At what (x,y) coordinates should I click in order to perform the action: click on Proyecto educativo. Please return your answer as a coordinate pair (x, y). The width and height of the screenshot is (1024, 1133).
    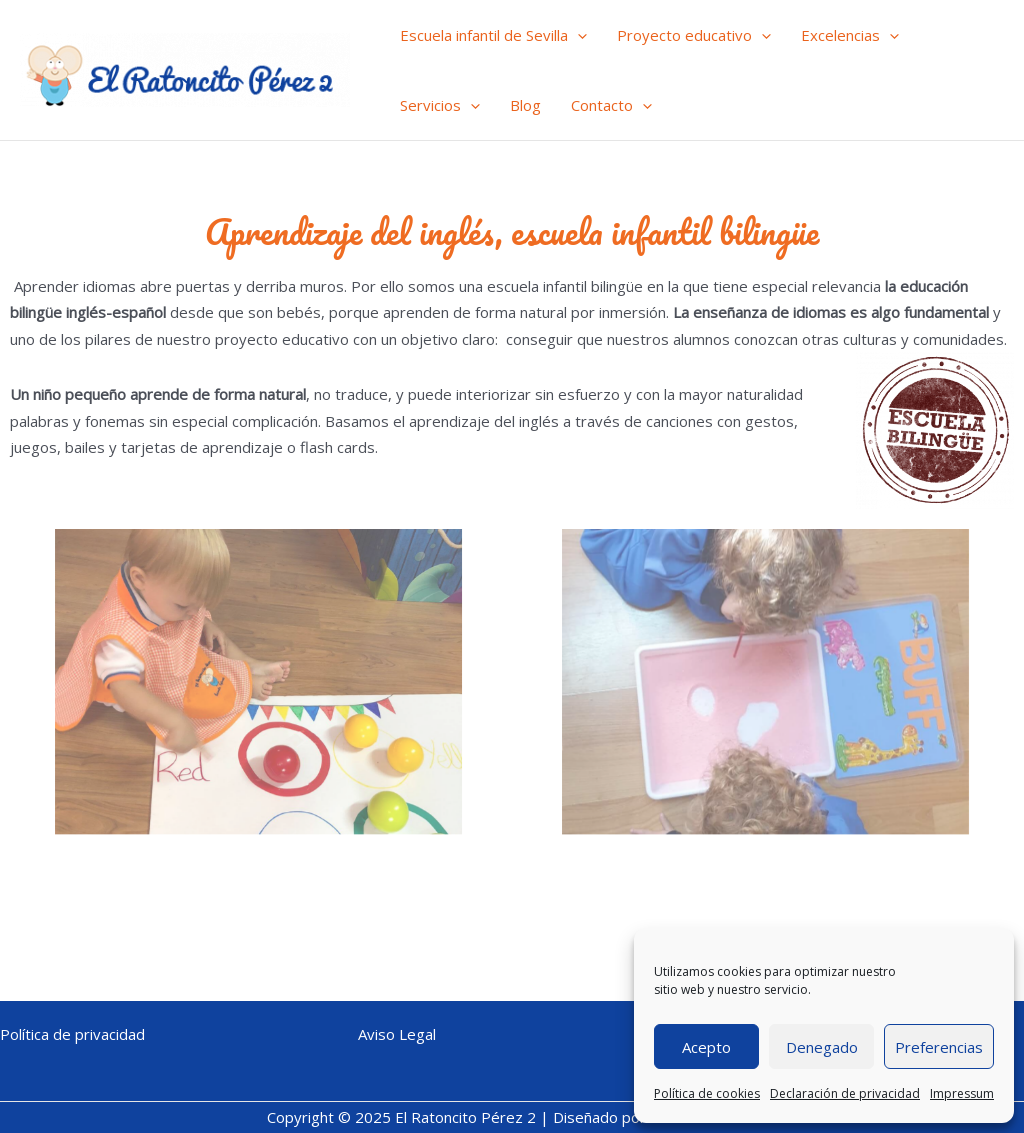
    Looking at the image, I should click on (694, 35).